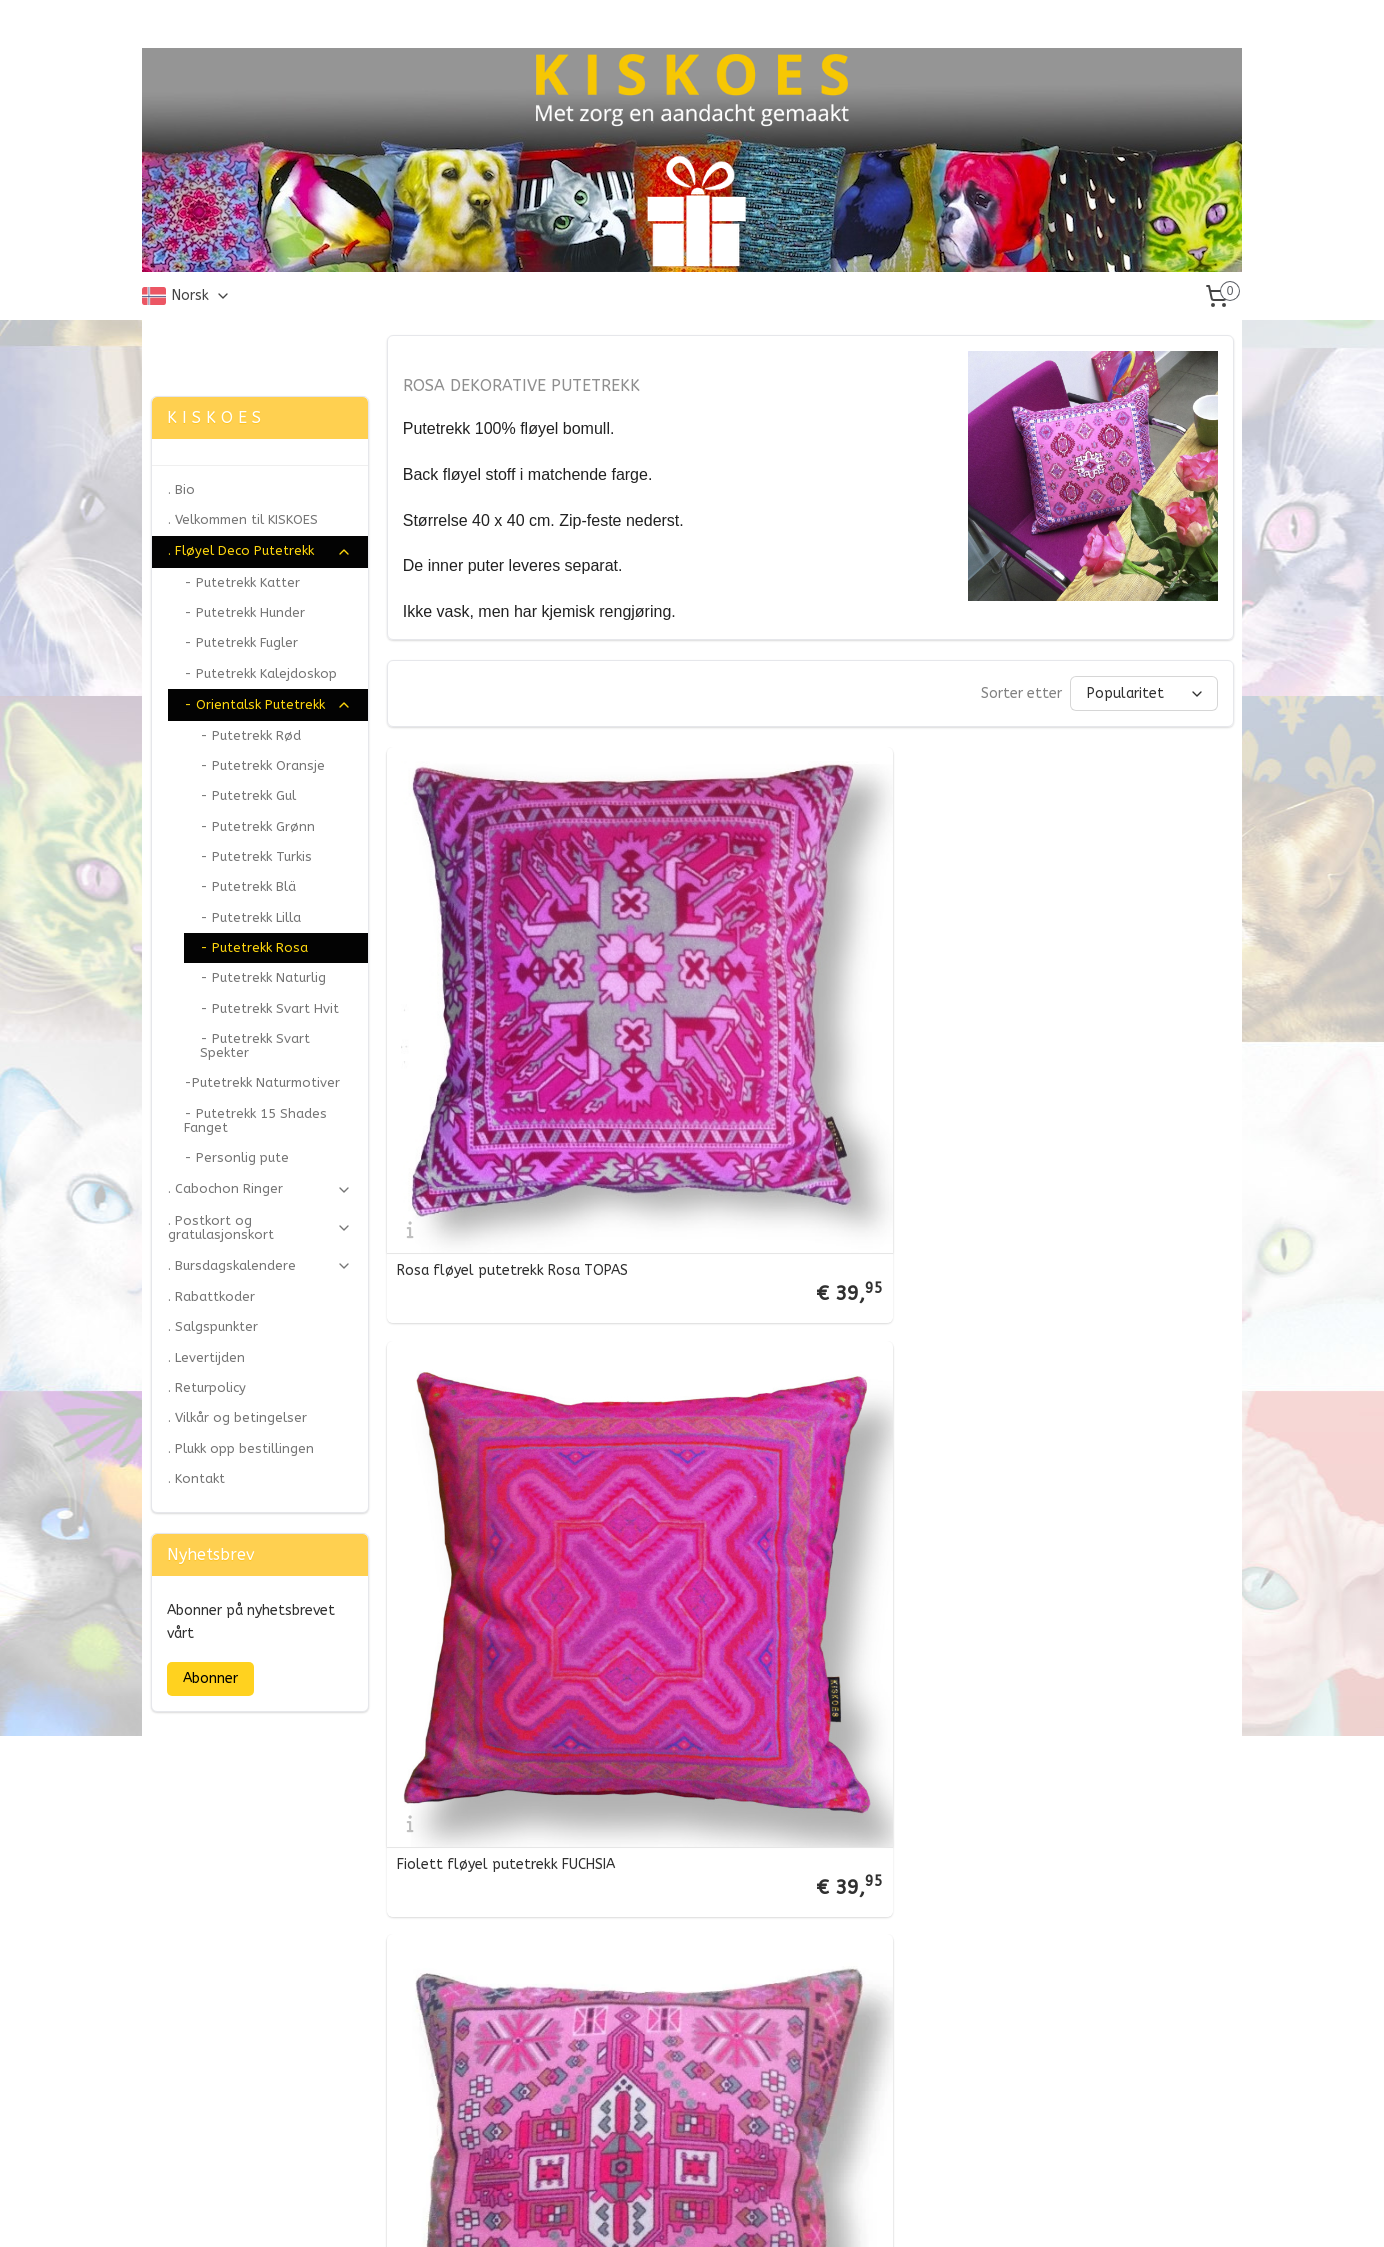 This screenshot has height=2247, width=1384. What do you see at coordinates (241, 642) in the screenshot?
I see `- Putetrekk Fugler` at bounding box center [241, 642].